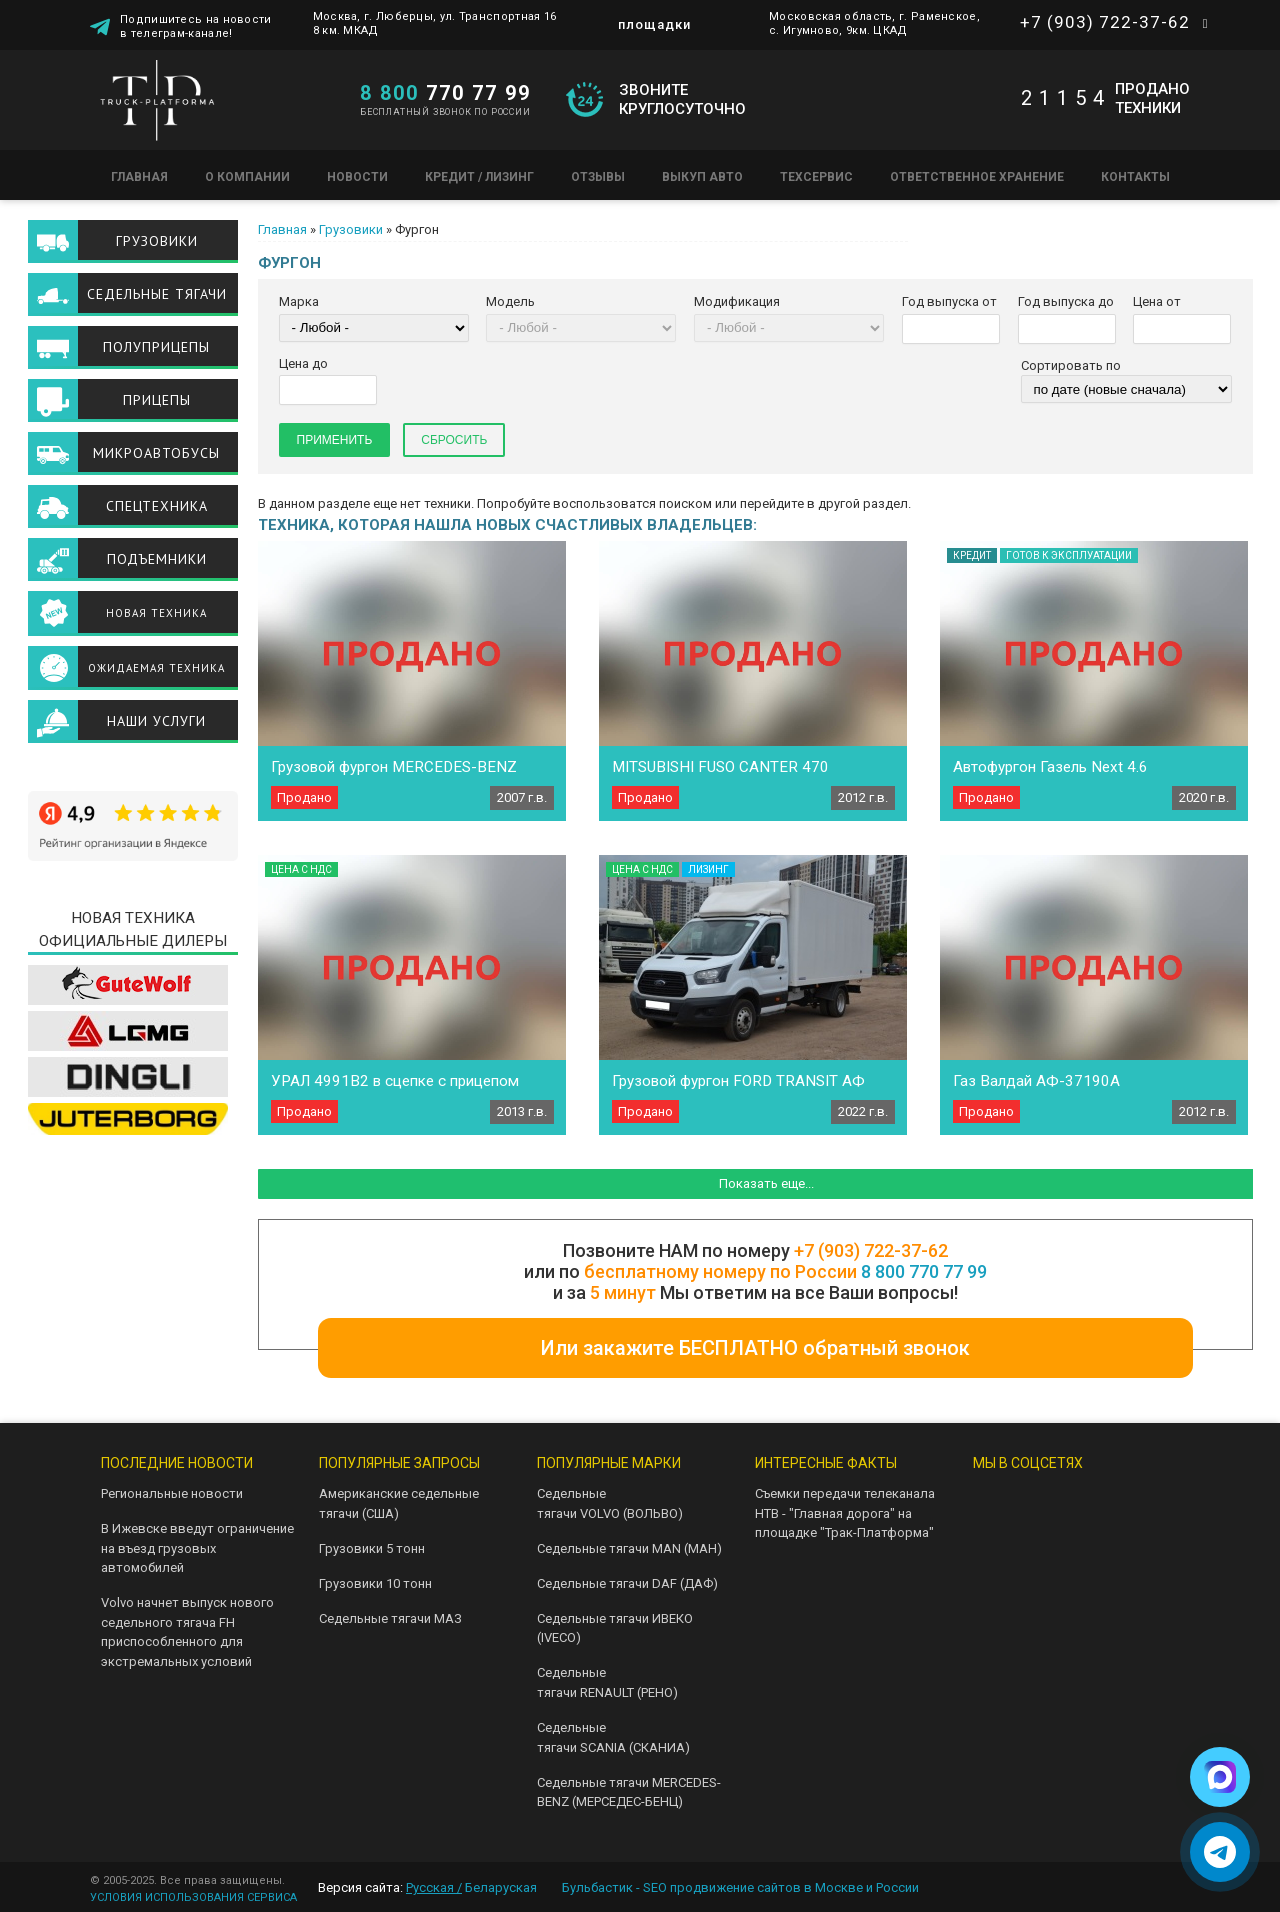 Image resolution: width=1280 pixels, height=1912 pixels. What do you see at coordinates (1105, 22) in the screenshot?
I see `+7 (903) 722-37-62` at bounding box center [1105, 22].